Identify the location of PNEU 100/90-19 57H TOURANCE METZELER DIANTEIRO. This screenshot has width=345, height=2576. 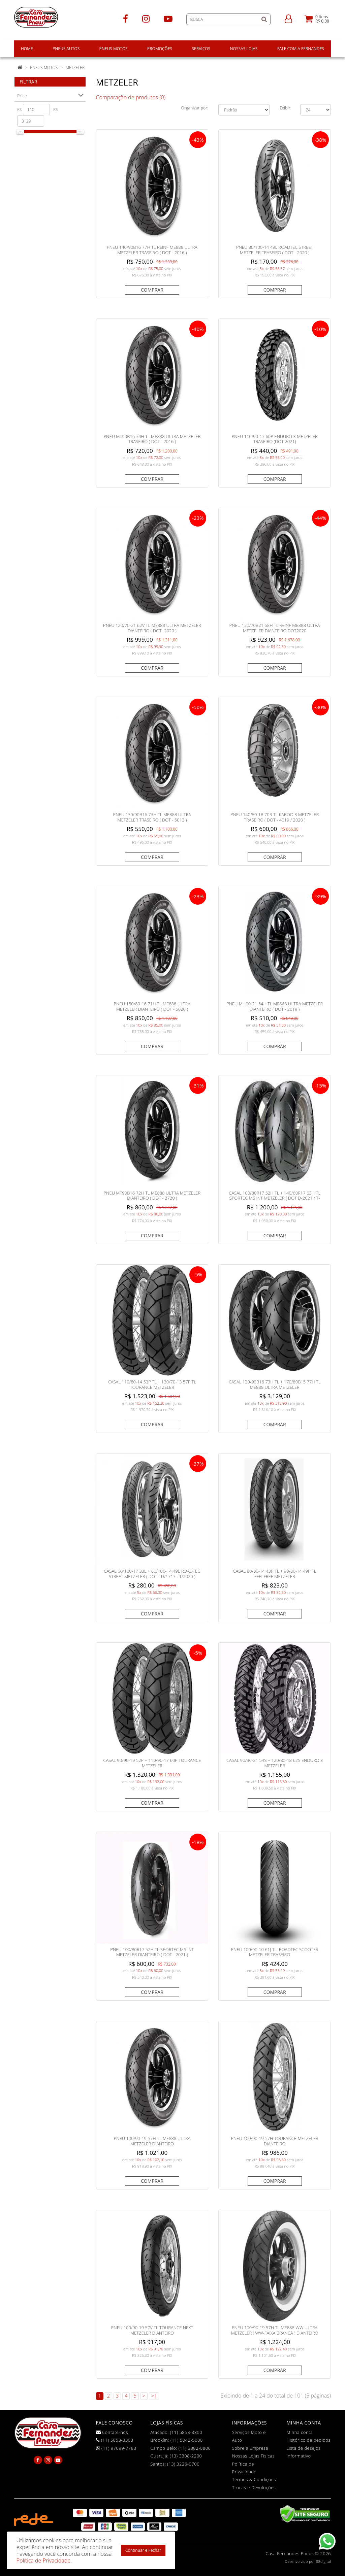
(274, 2141).